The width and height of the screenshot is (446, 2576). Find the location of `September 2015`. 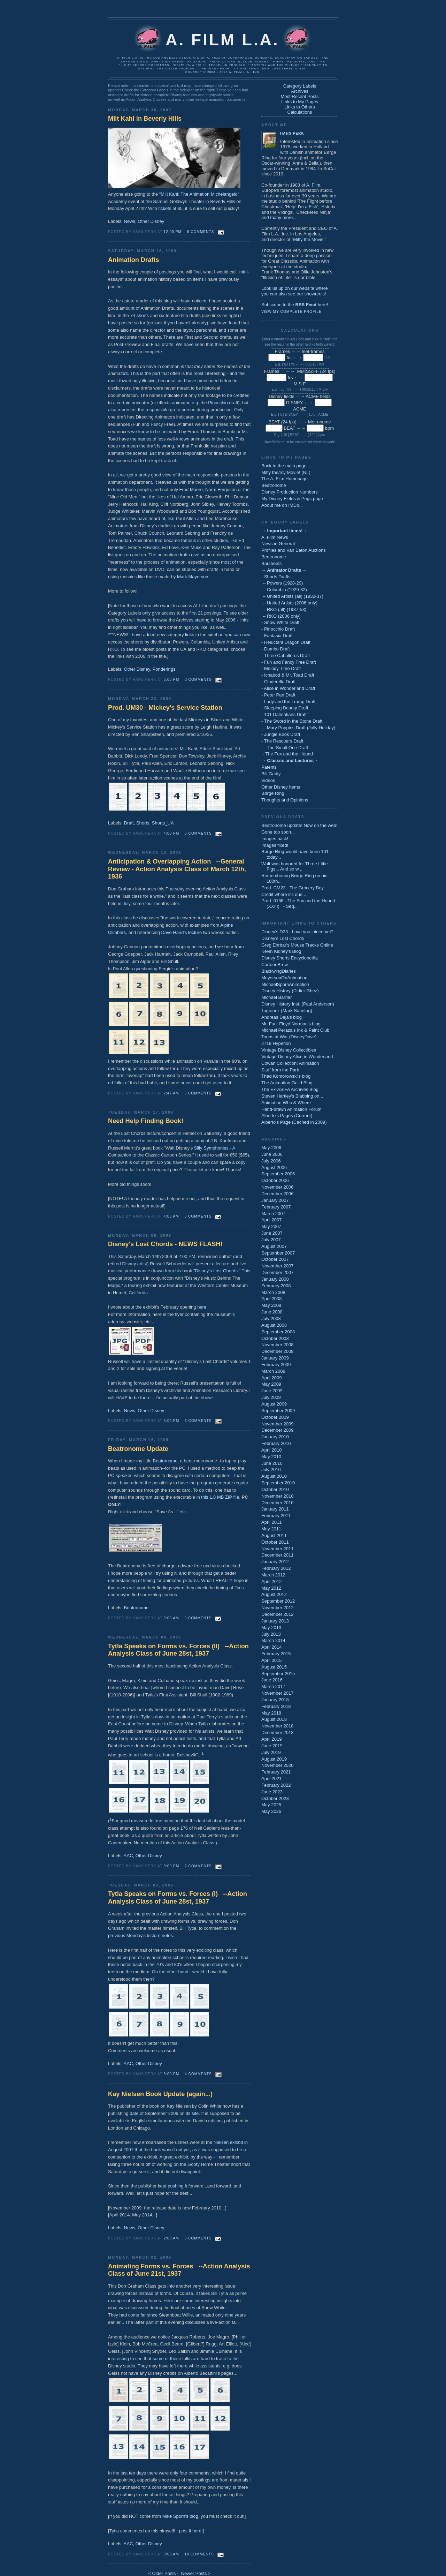

September 2015 is located at coordinates (278, 1673).